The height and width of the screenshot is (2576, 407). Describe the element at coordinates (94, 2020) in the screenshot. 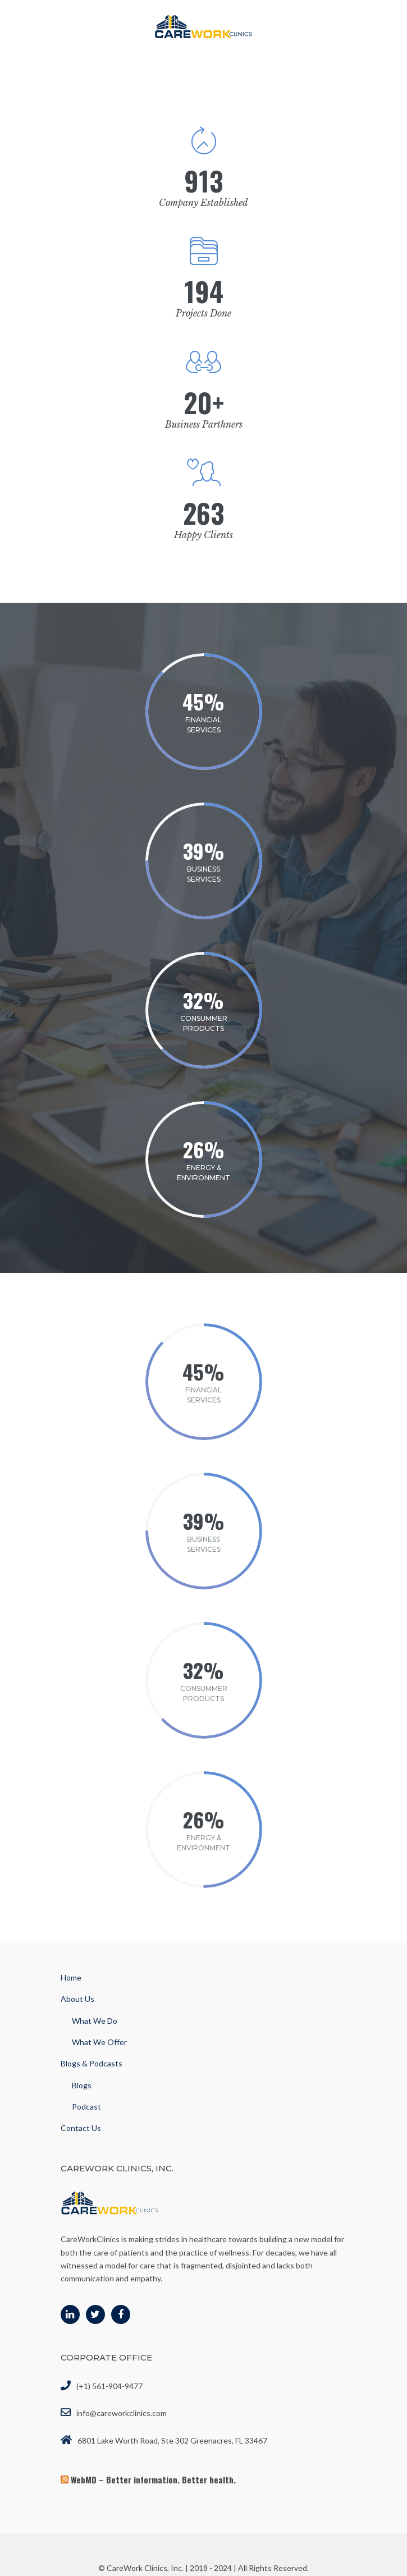

I see `What We Do` at that location.